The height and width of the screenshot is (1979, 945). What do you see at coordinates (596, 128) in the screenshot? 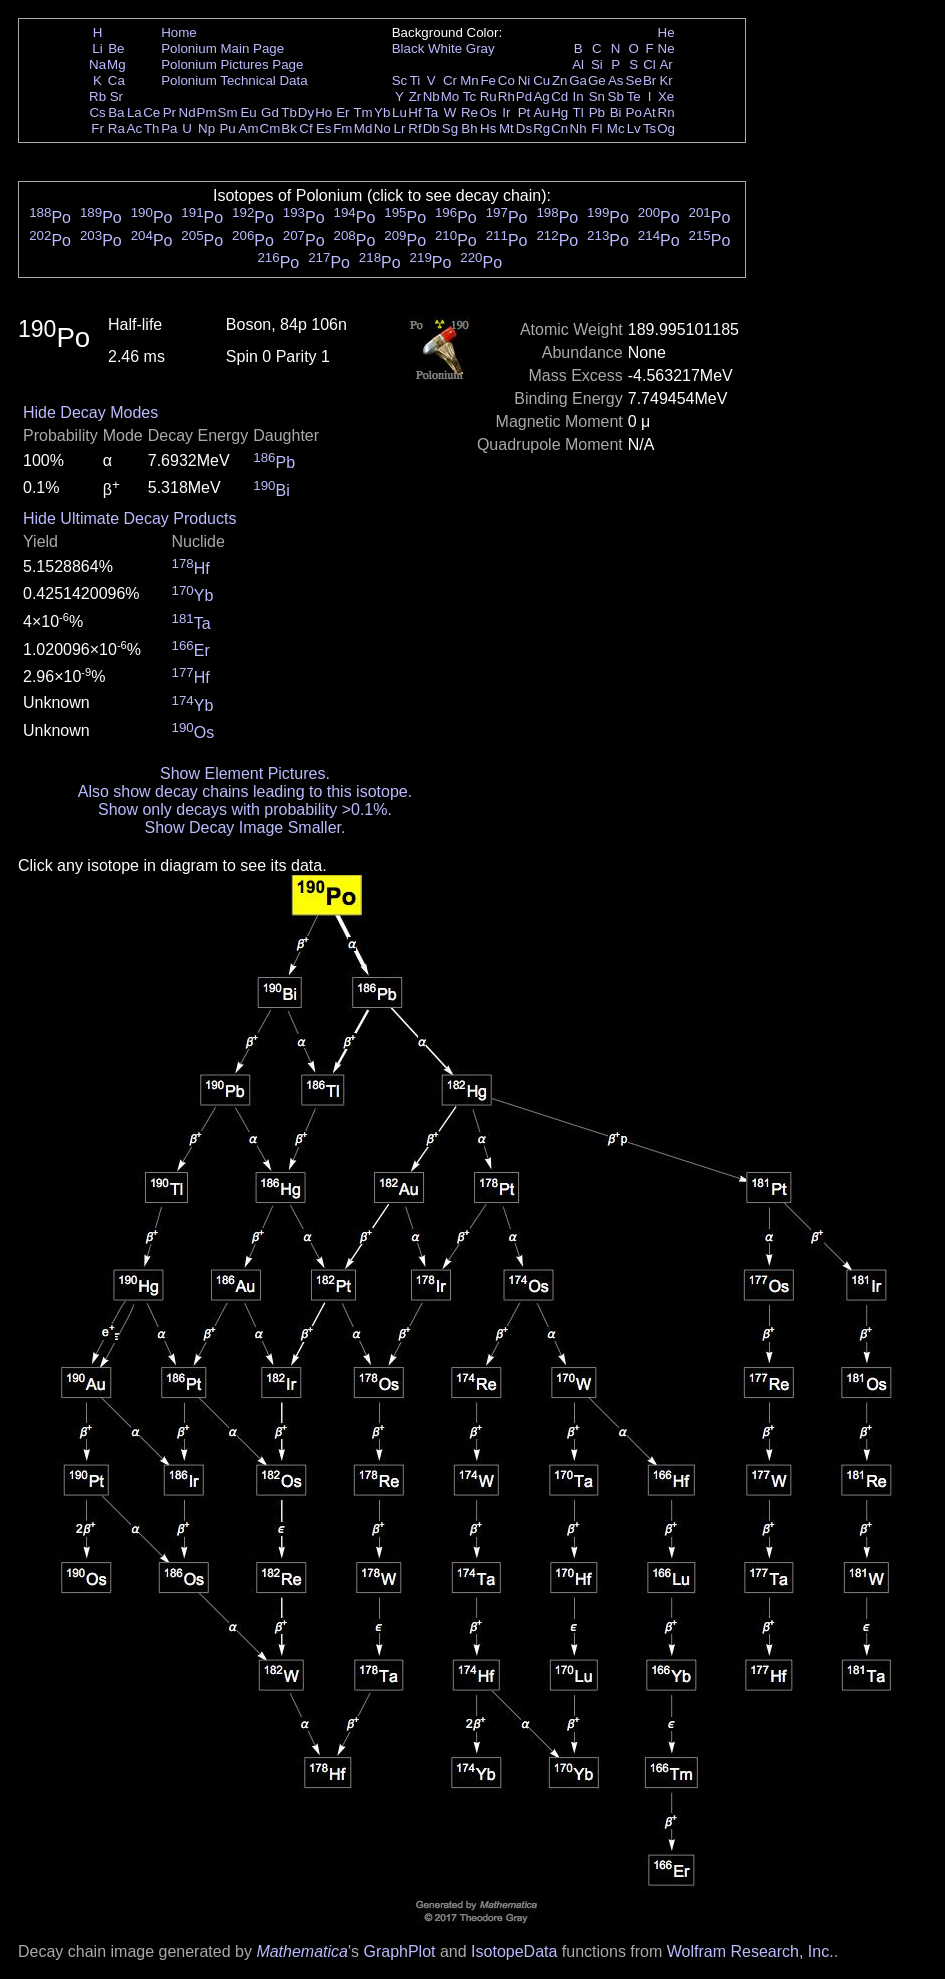
I see `Fl` at bounding box center [596, 128].